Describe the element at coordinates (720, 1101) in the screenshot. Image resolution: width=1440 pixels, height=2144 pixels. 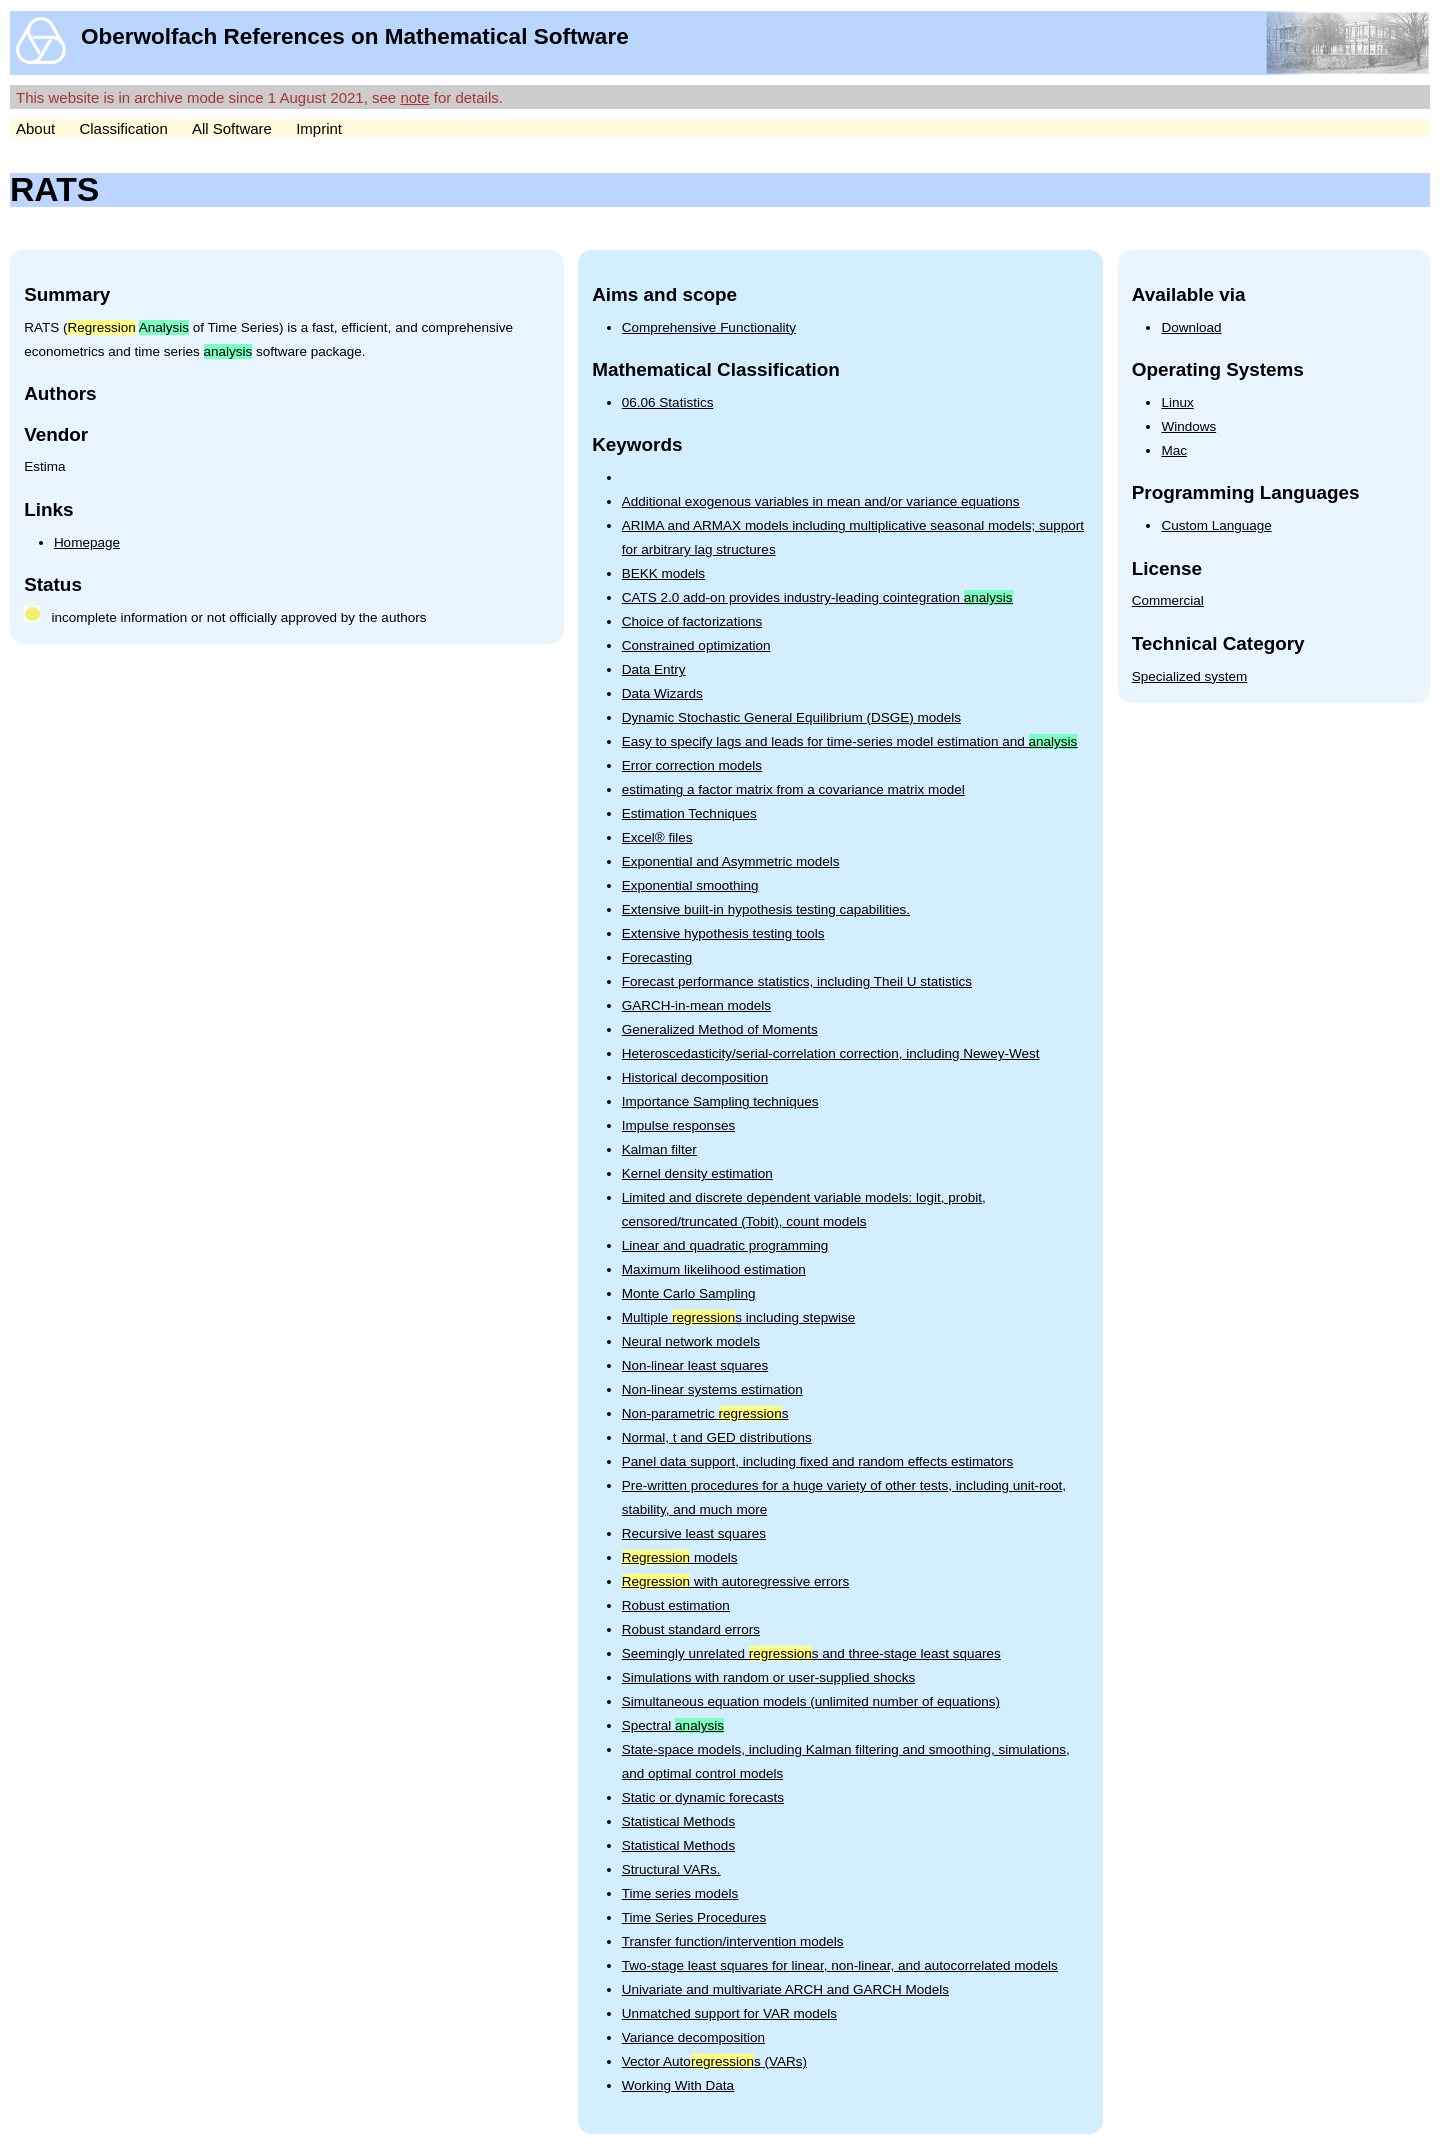
I see `Importance Sampling techniques` at that location.